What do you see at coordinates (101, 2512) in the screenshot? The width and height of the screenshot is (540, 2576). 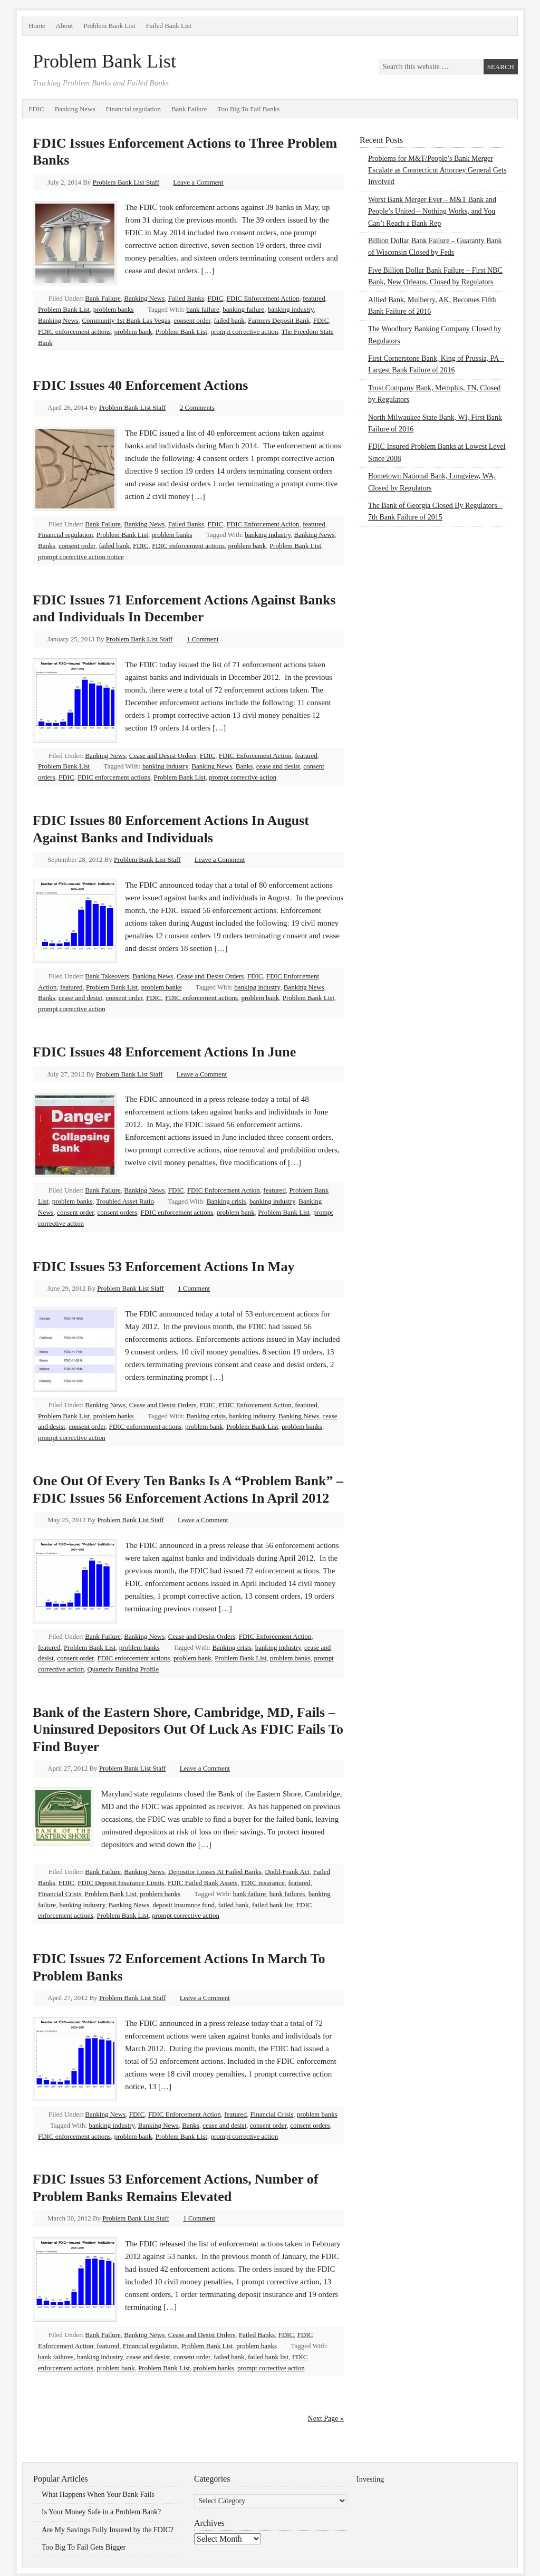 I see `Is Your Money Safe in a Problem Bank?` at bounding box center [101, 2512].